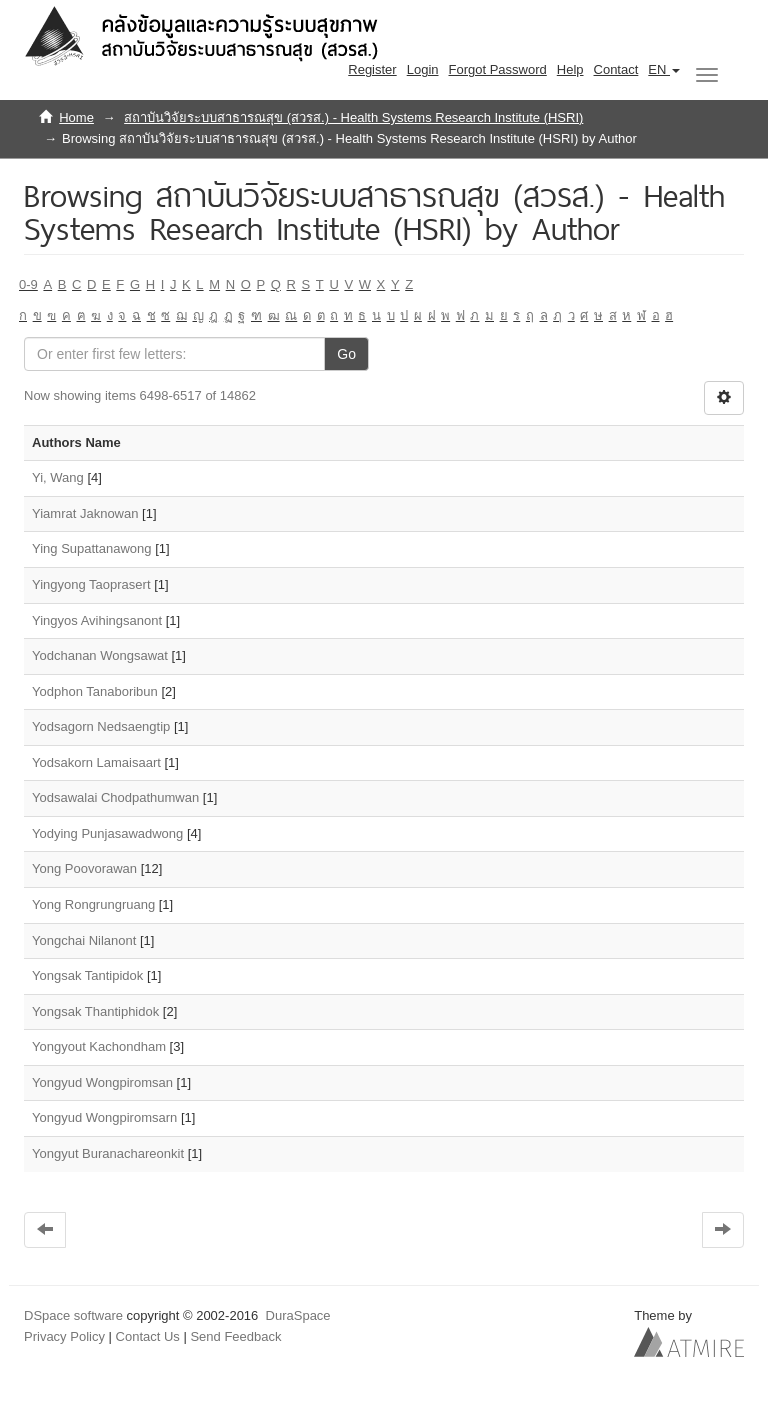 This screenshot has width=768, height=1408. Describe the element at coordinates (664, 70) in the screenshot. I see `[button]` at that location.